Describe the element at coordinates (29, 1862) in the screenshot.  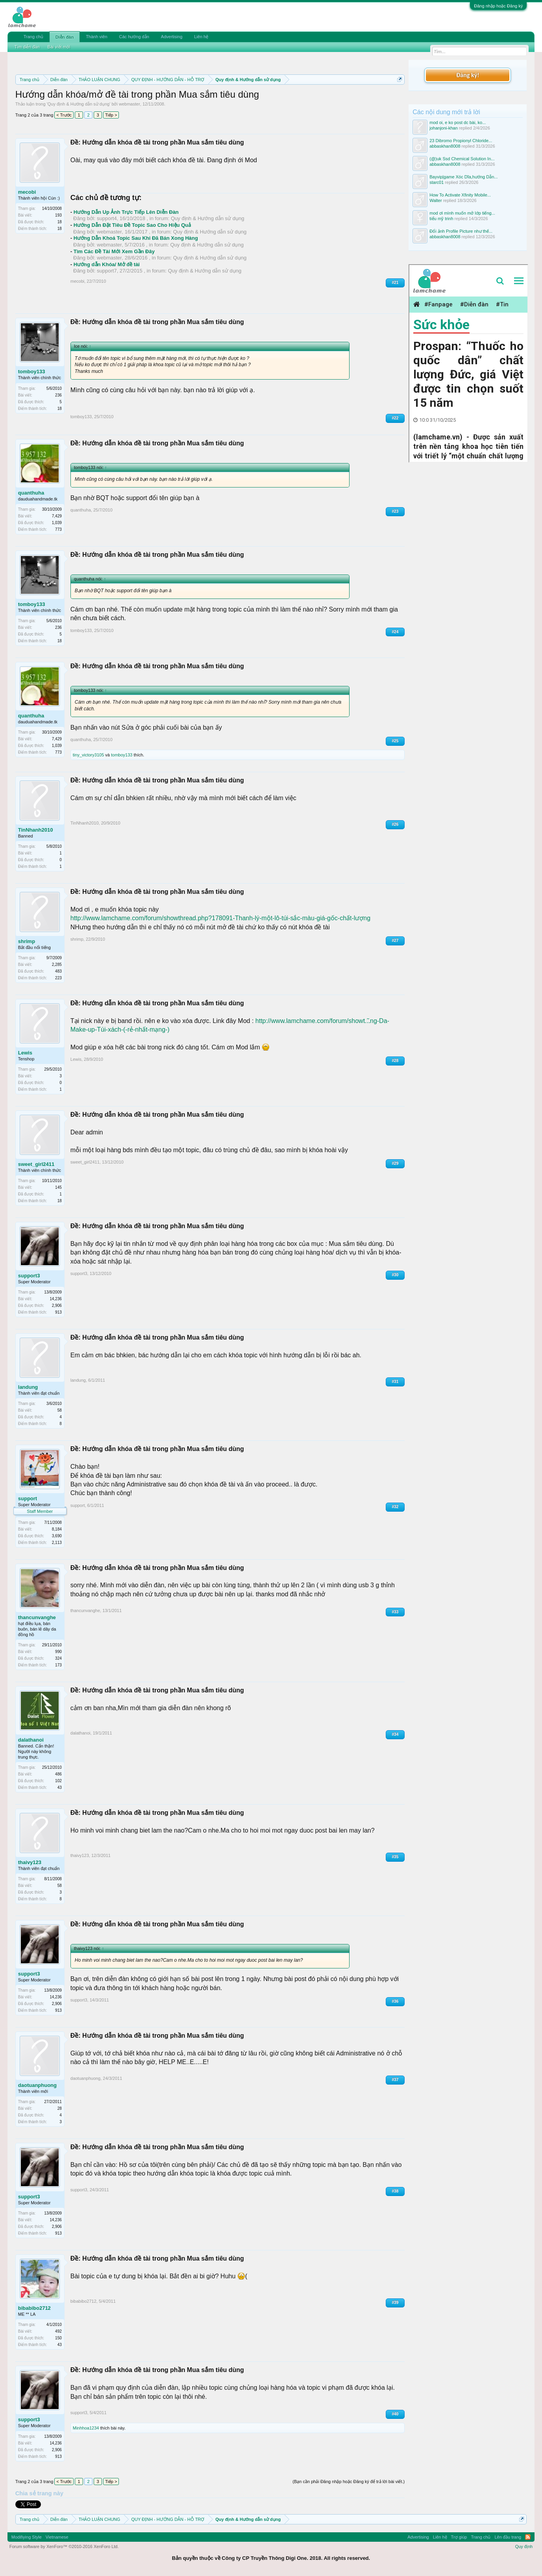
I see `thaivy123` at that location.